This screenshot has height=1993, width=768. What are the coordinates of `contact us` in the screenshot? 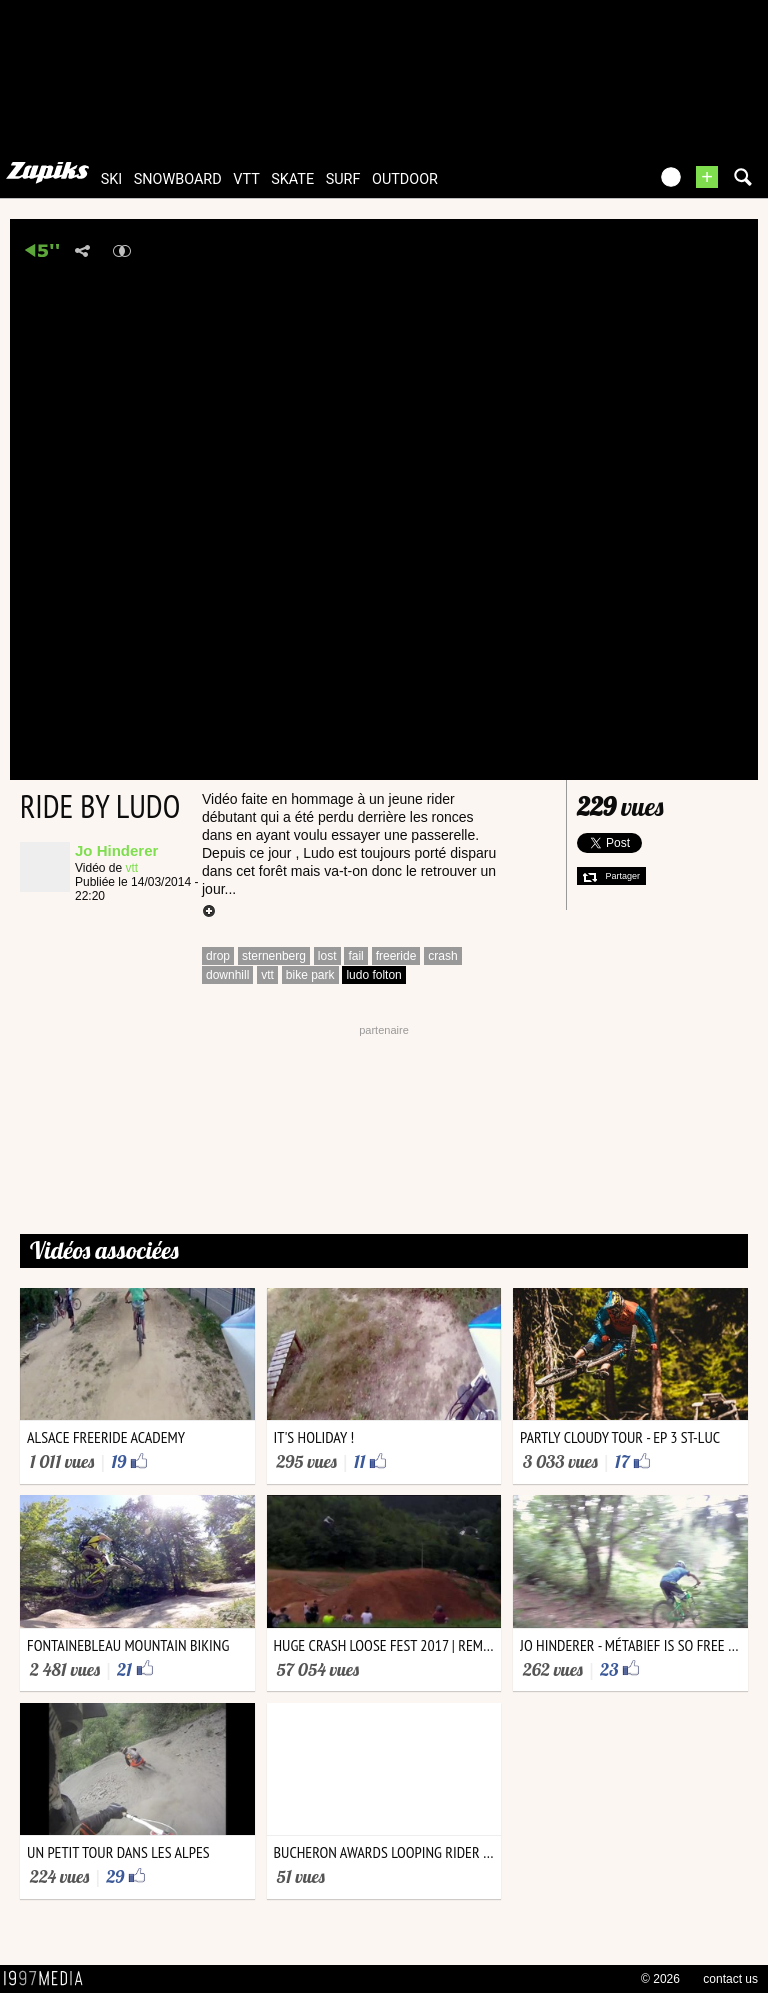 It's located at (730, 1979).